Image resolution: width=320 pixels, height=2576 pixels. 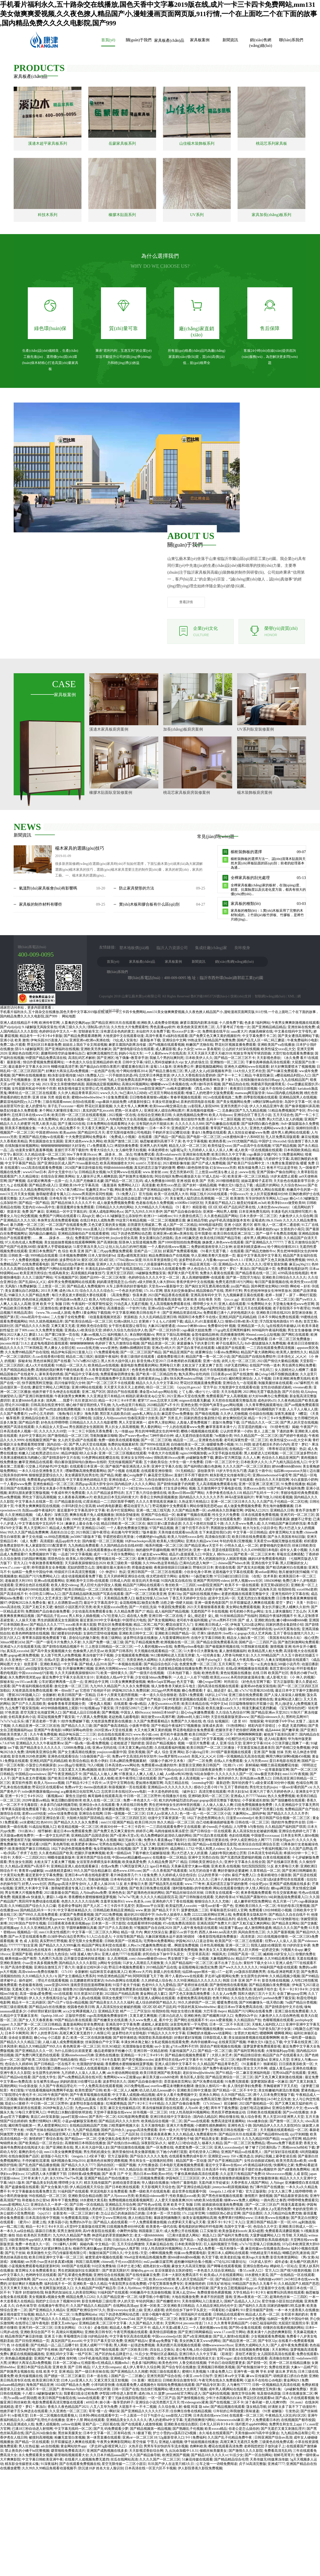 I want to click on 富二代app免费版免费观看, so click(x=112, y=1251).